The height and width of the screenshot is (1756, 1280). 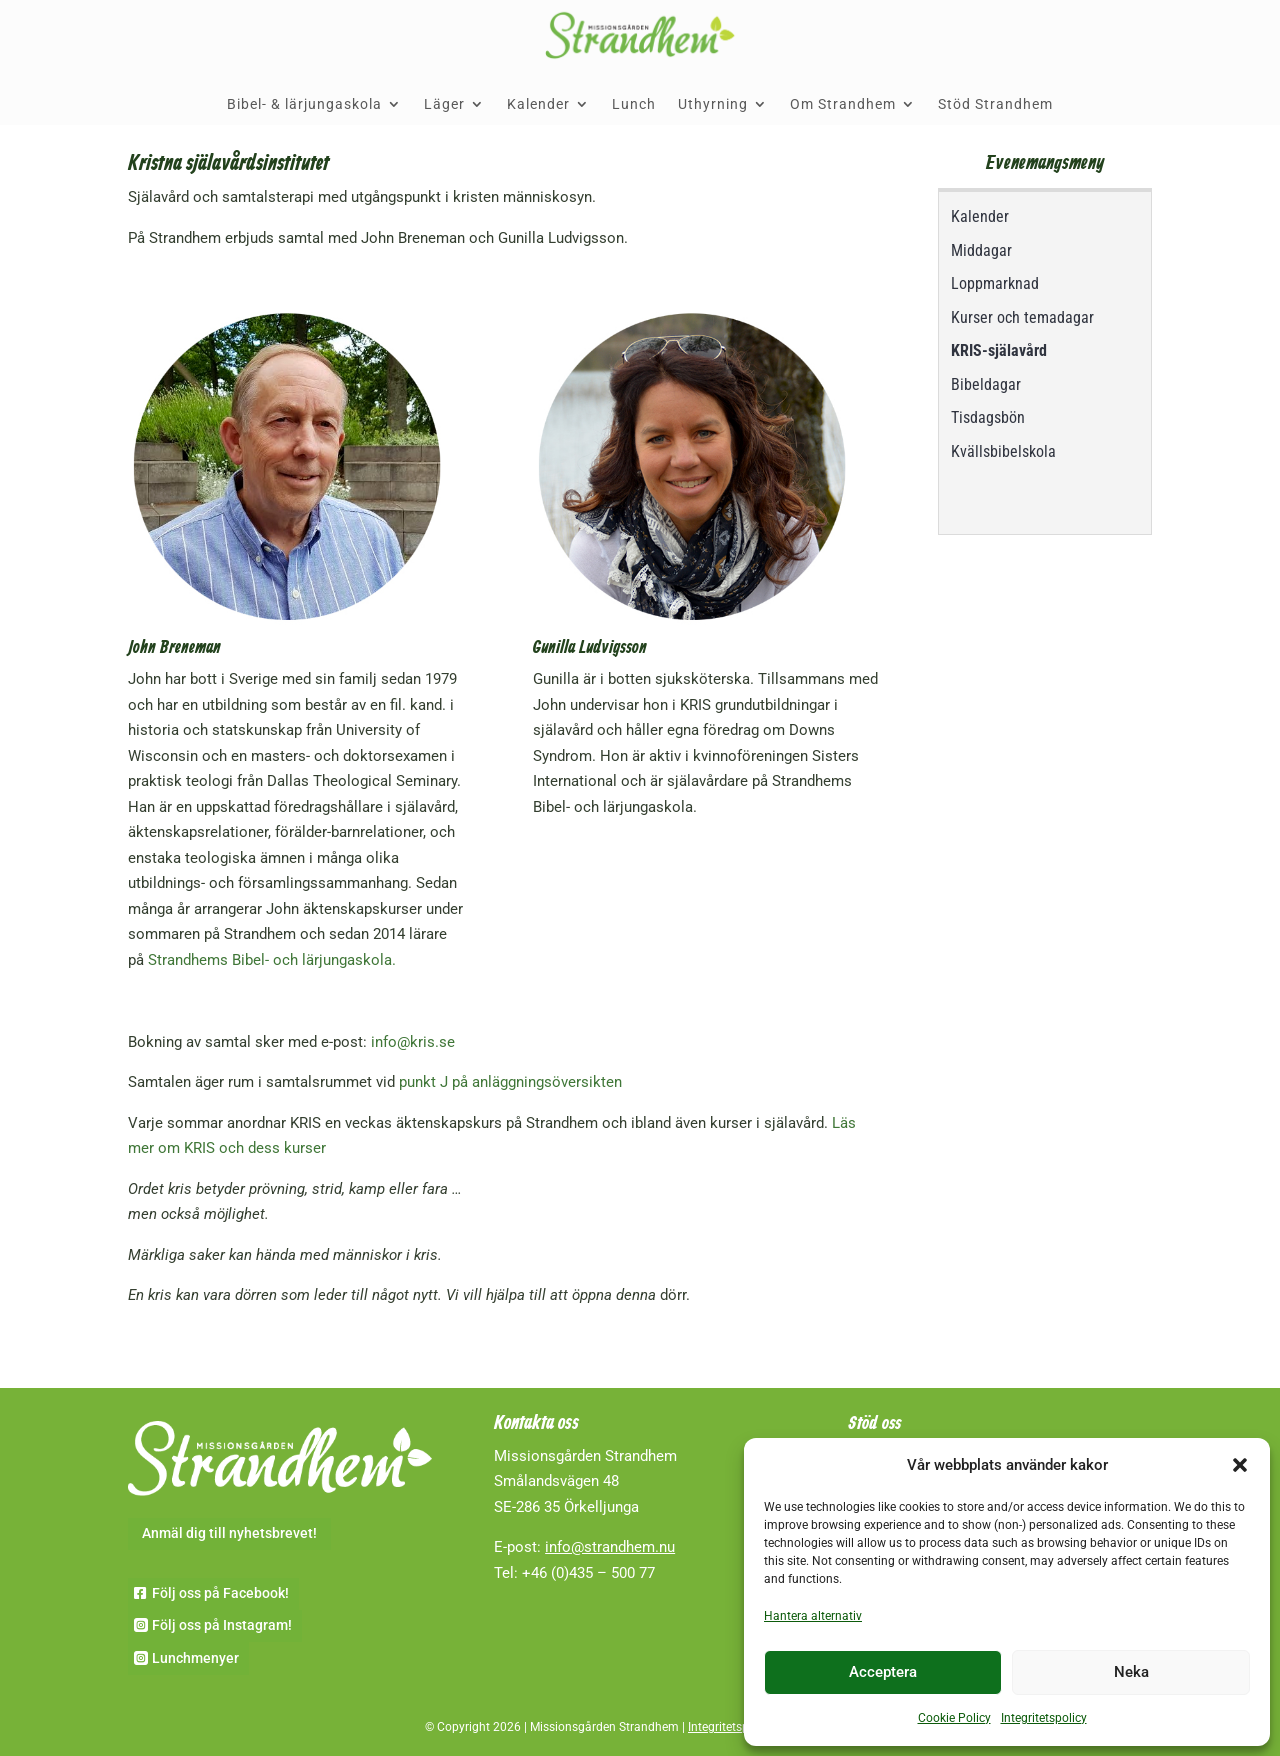 I want to click on Lunch, so click(x=634, y=104).